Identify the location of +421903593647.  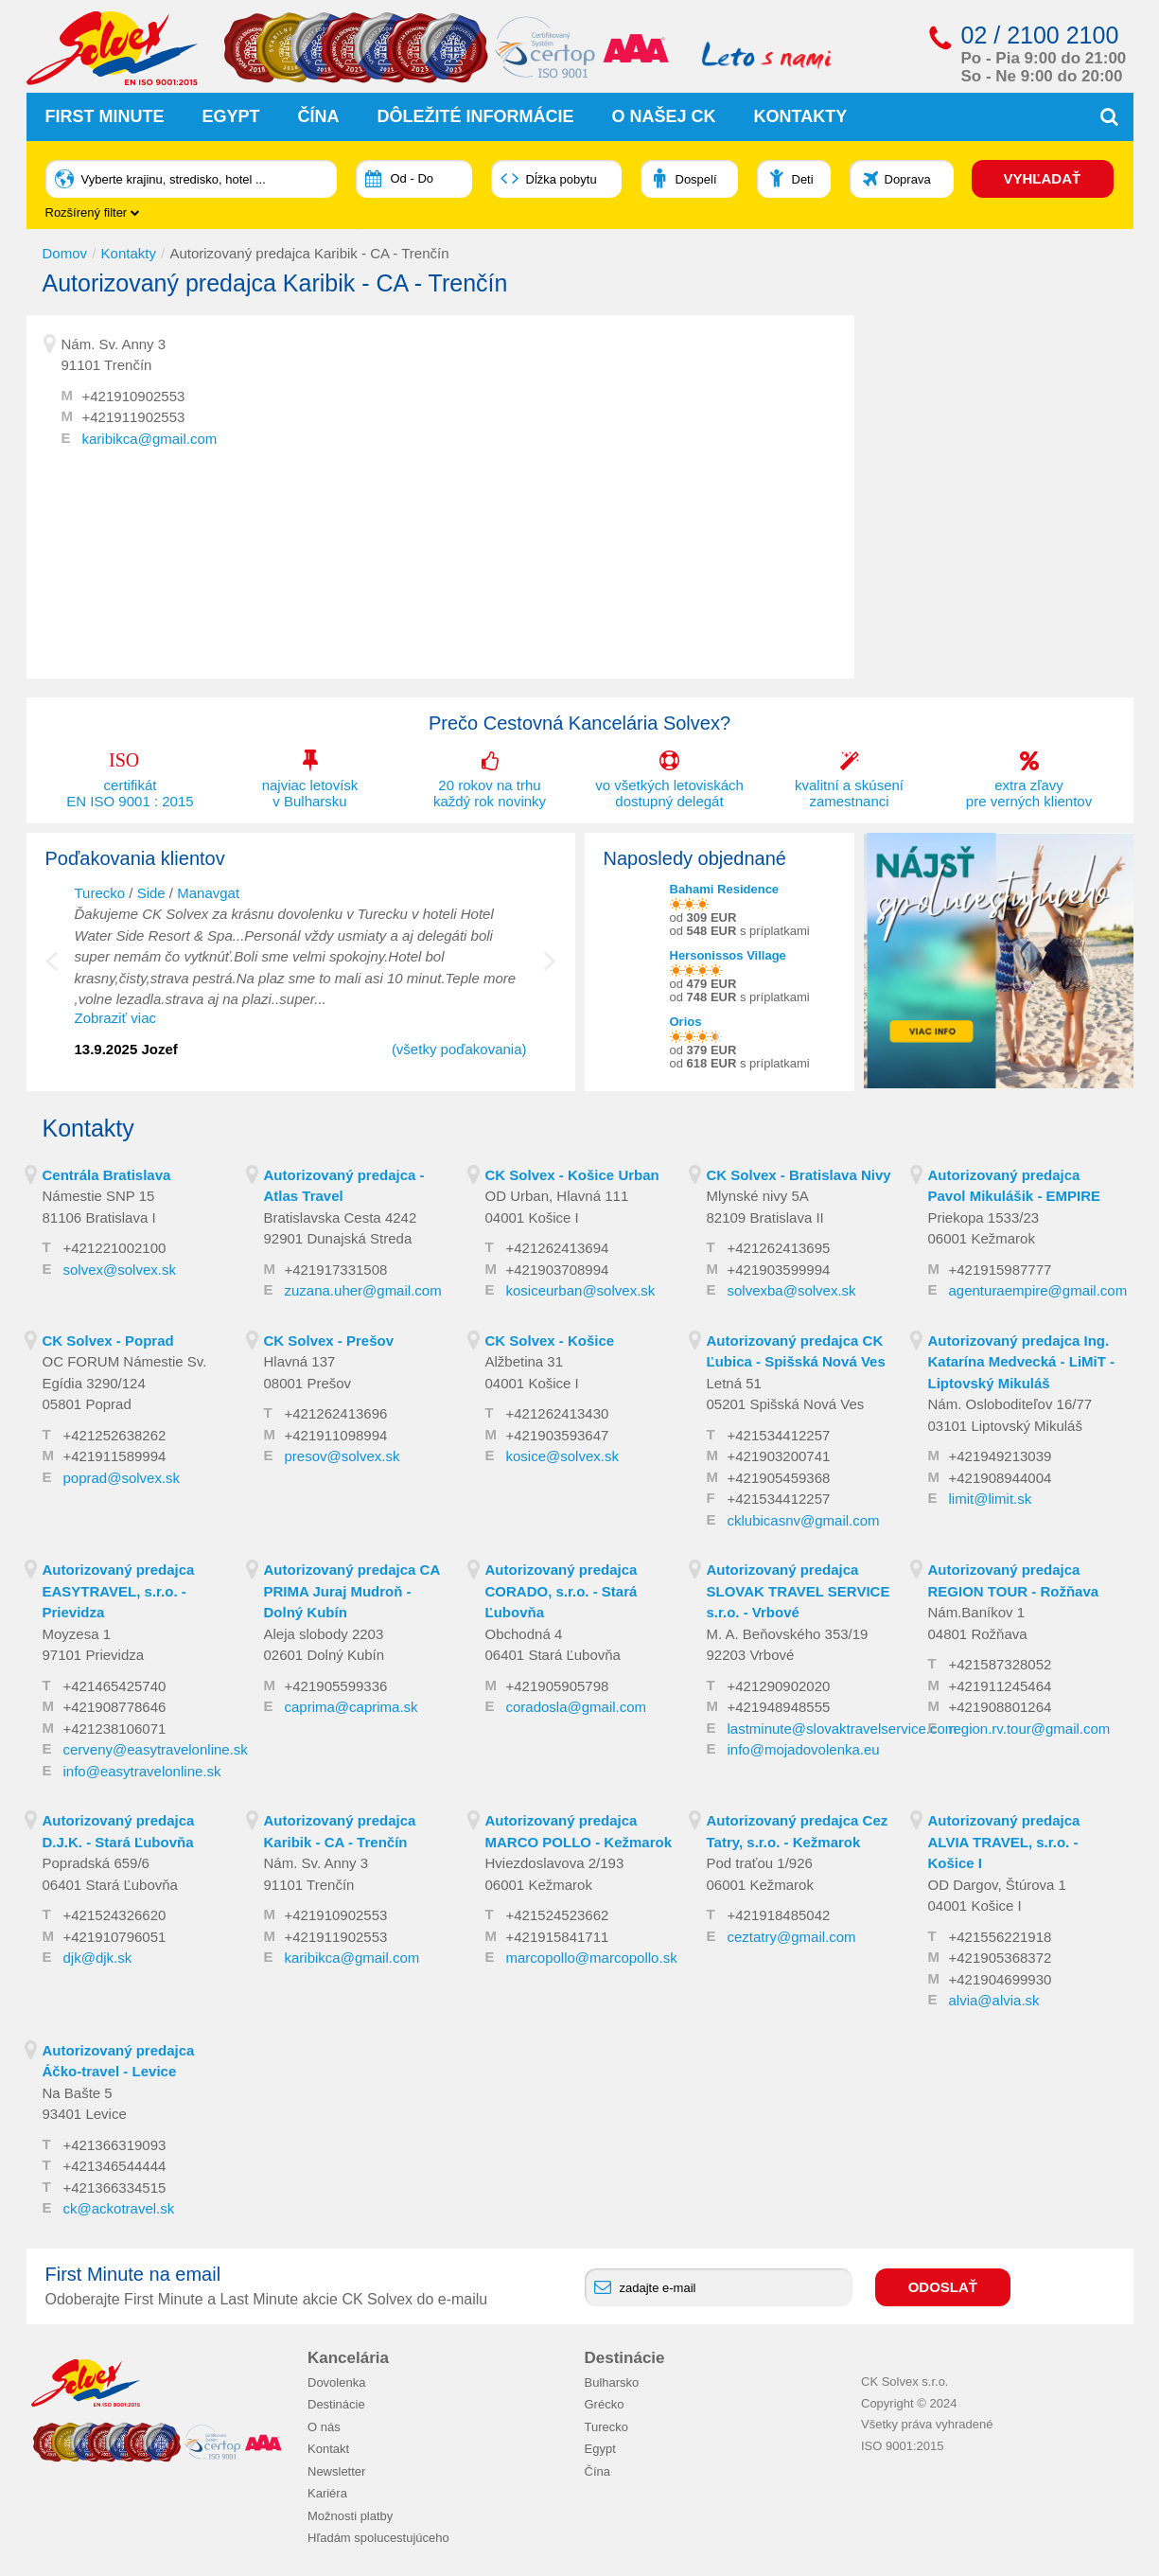
(557, 1435).